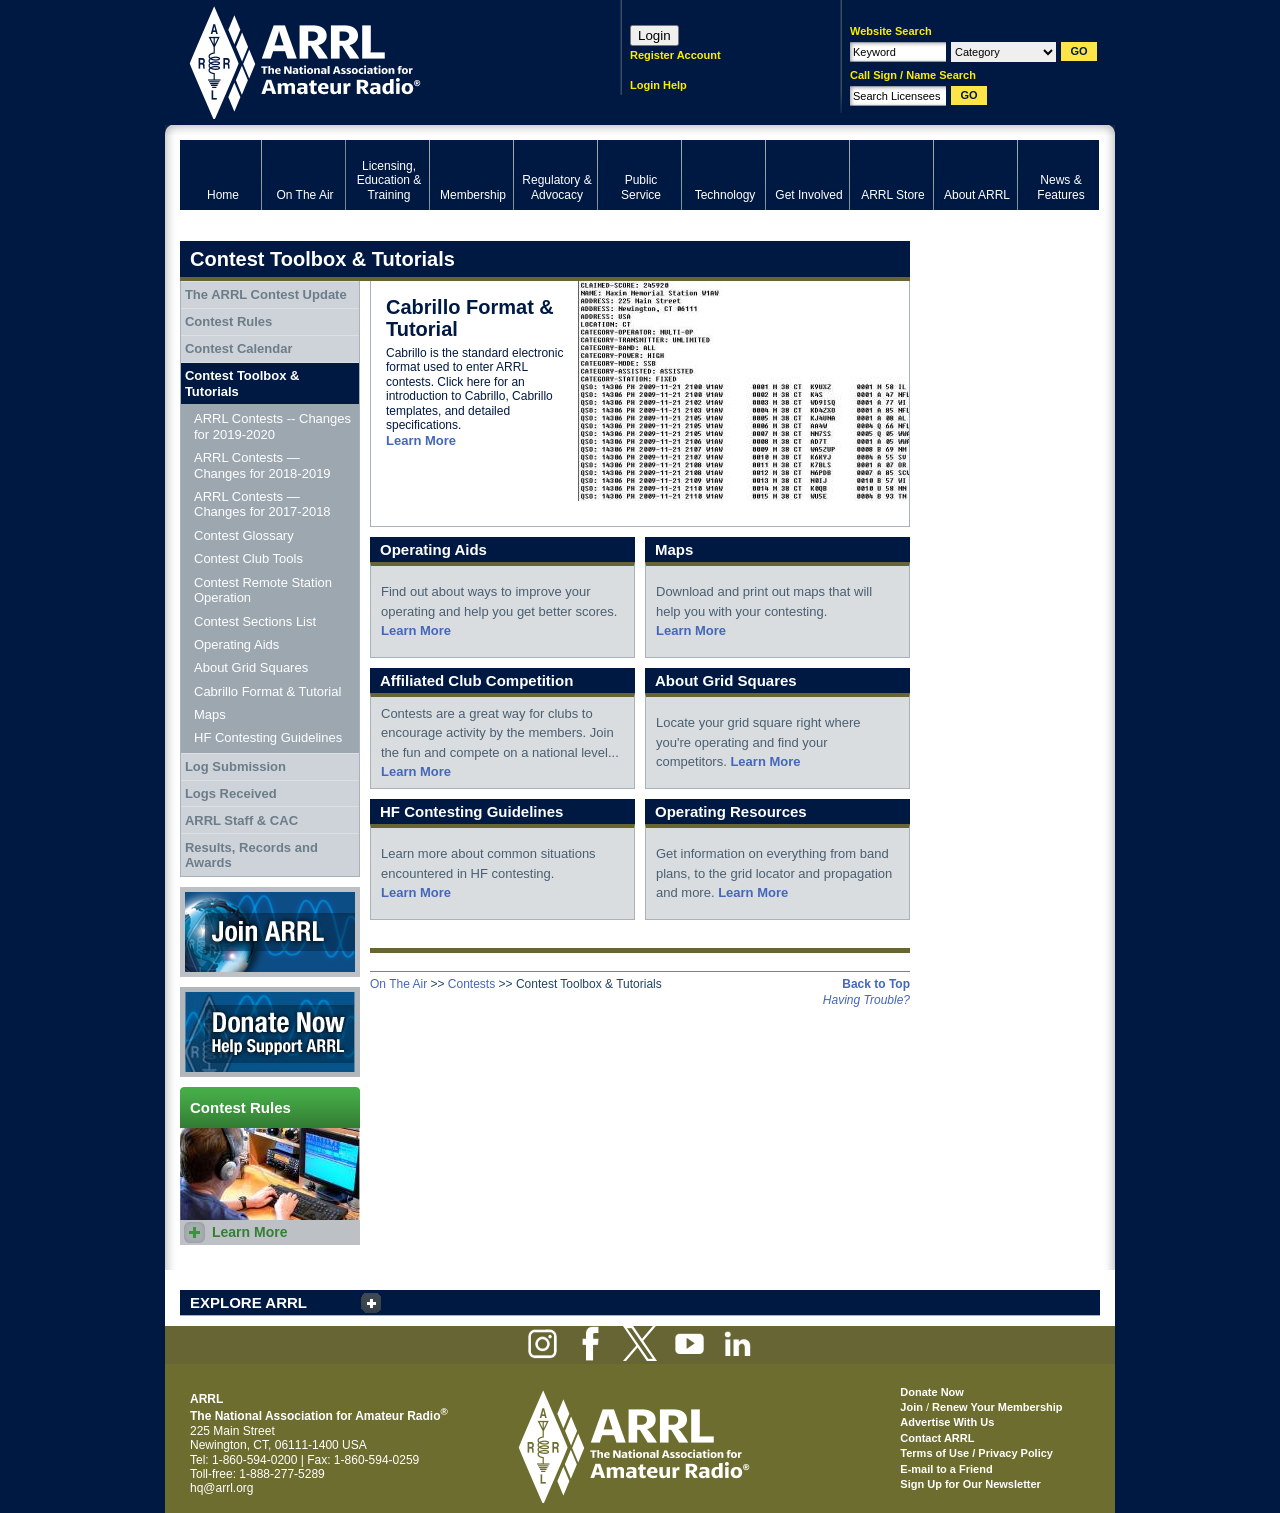  Describe the element at coordinates (911, 1407) in the screenshot. I see `Join` at that location.